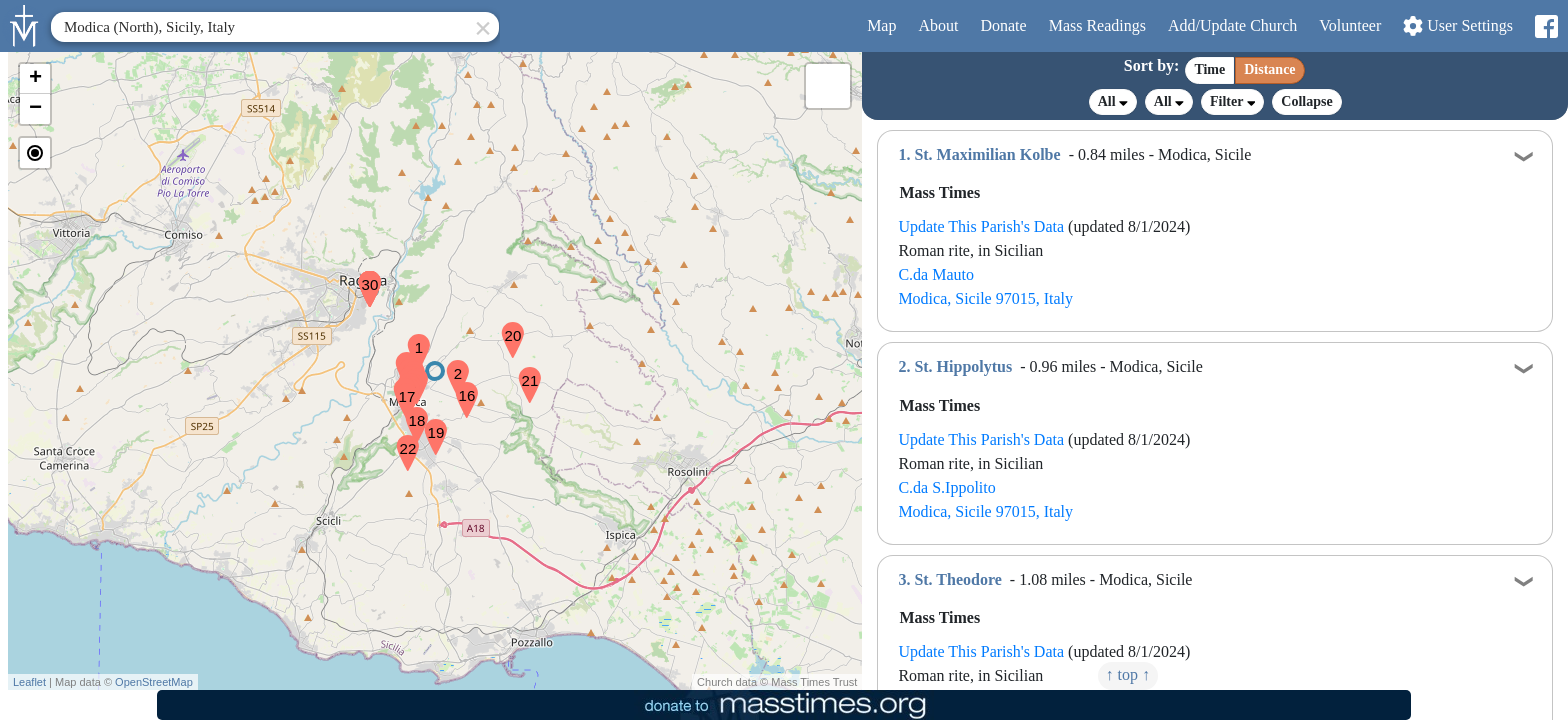 Image resolution: width=1568 pixels, height=720 pixels. What do you see at coordinates (1209, 69) in the screenshot?
I see `Time` at bounding box center [1209, 69].